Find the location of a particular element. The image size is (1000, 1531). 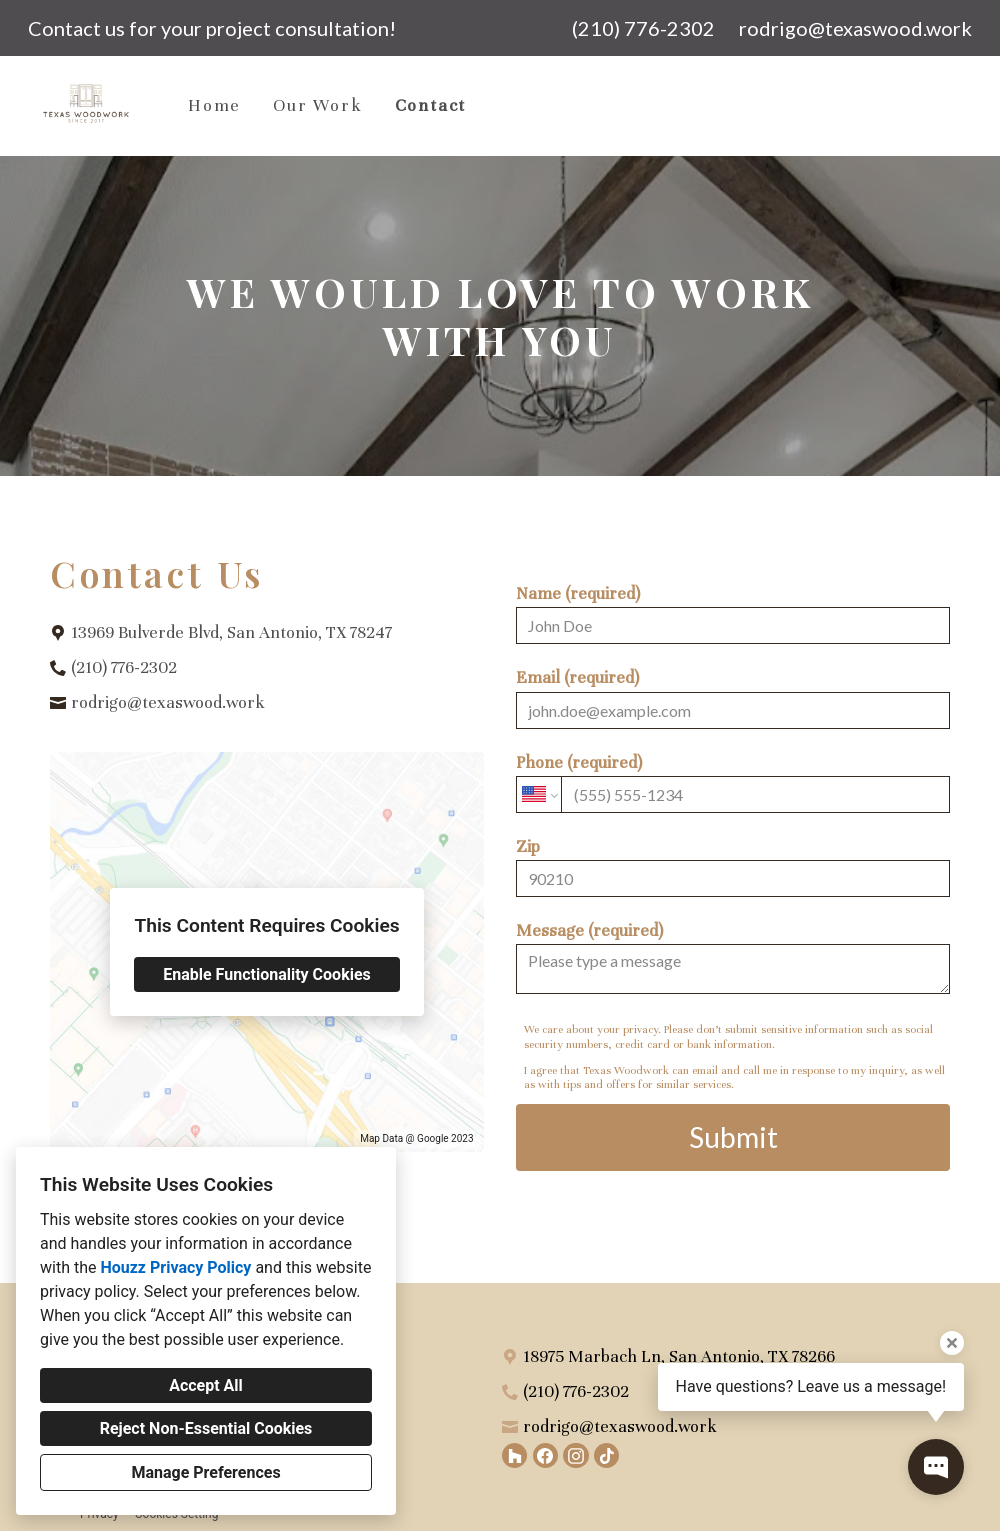

Enable Functionality Cookies is located at coordinates (267, 974).